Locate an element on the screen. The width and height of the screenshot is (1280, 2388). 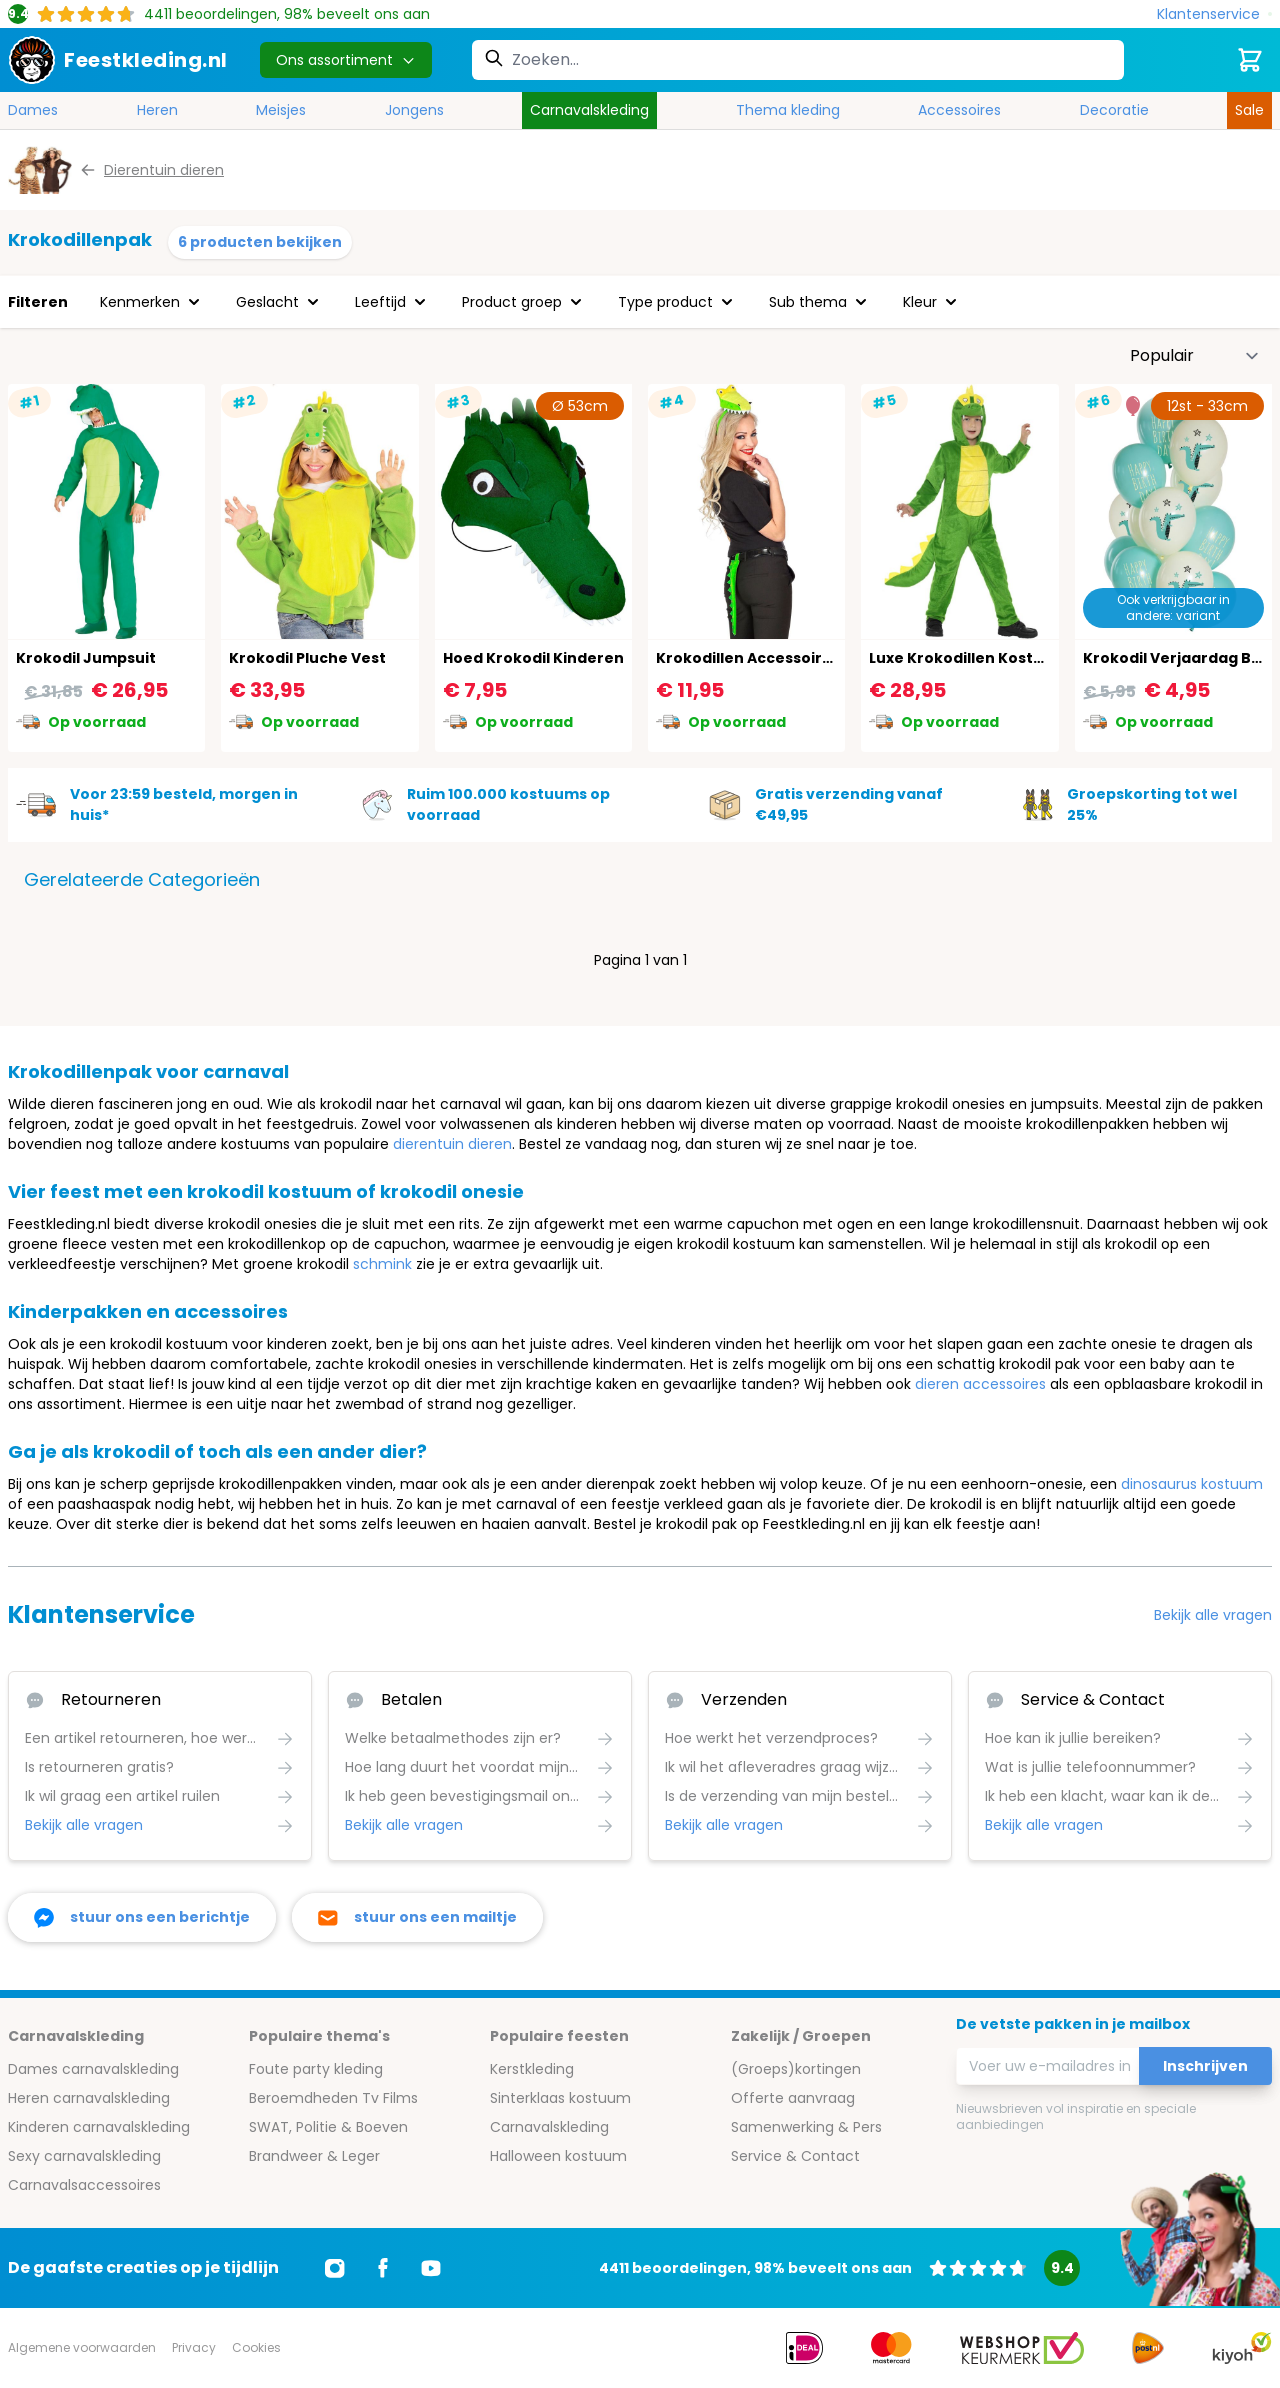
Kinderen carnavalskleding is located at coordinates (99, 2127).